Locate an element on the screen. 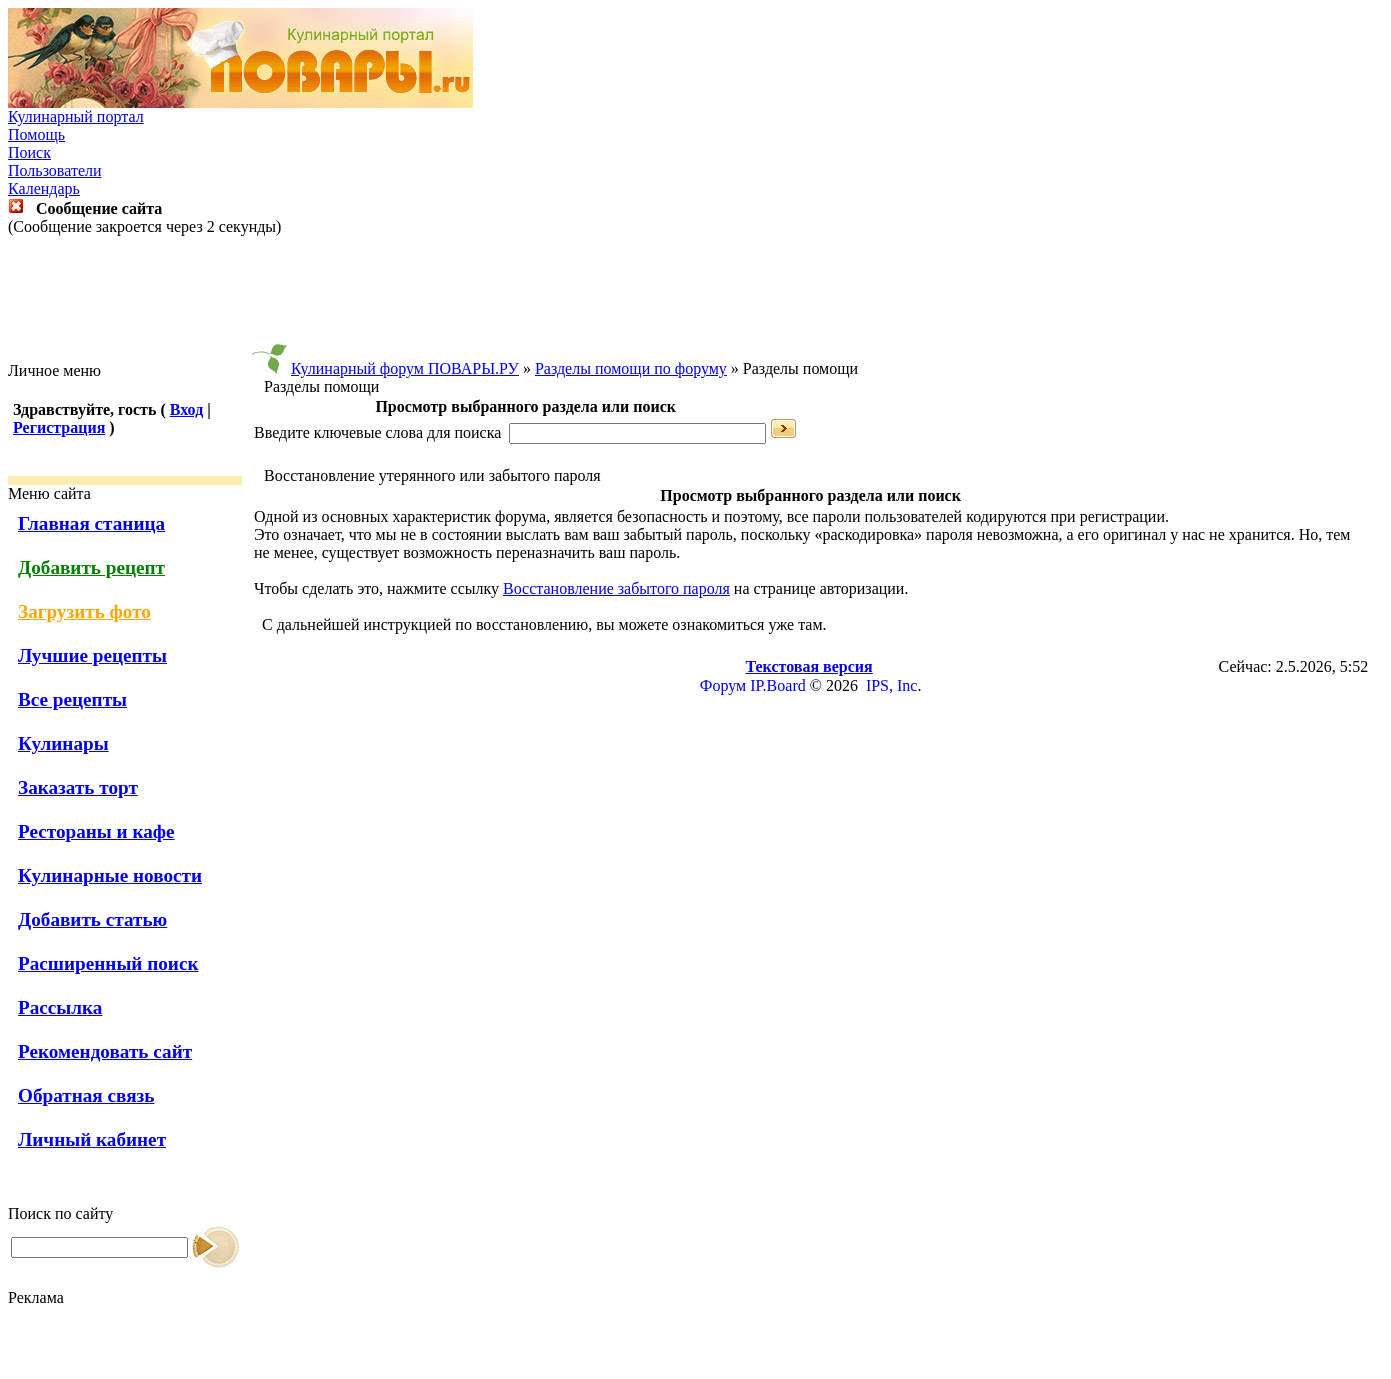 The height and width of the screenshot is (1379, 1391). Поиск is located at coordinates (29, 152).